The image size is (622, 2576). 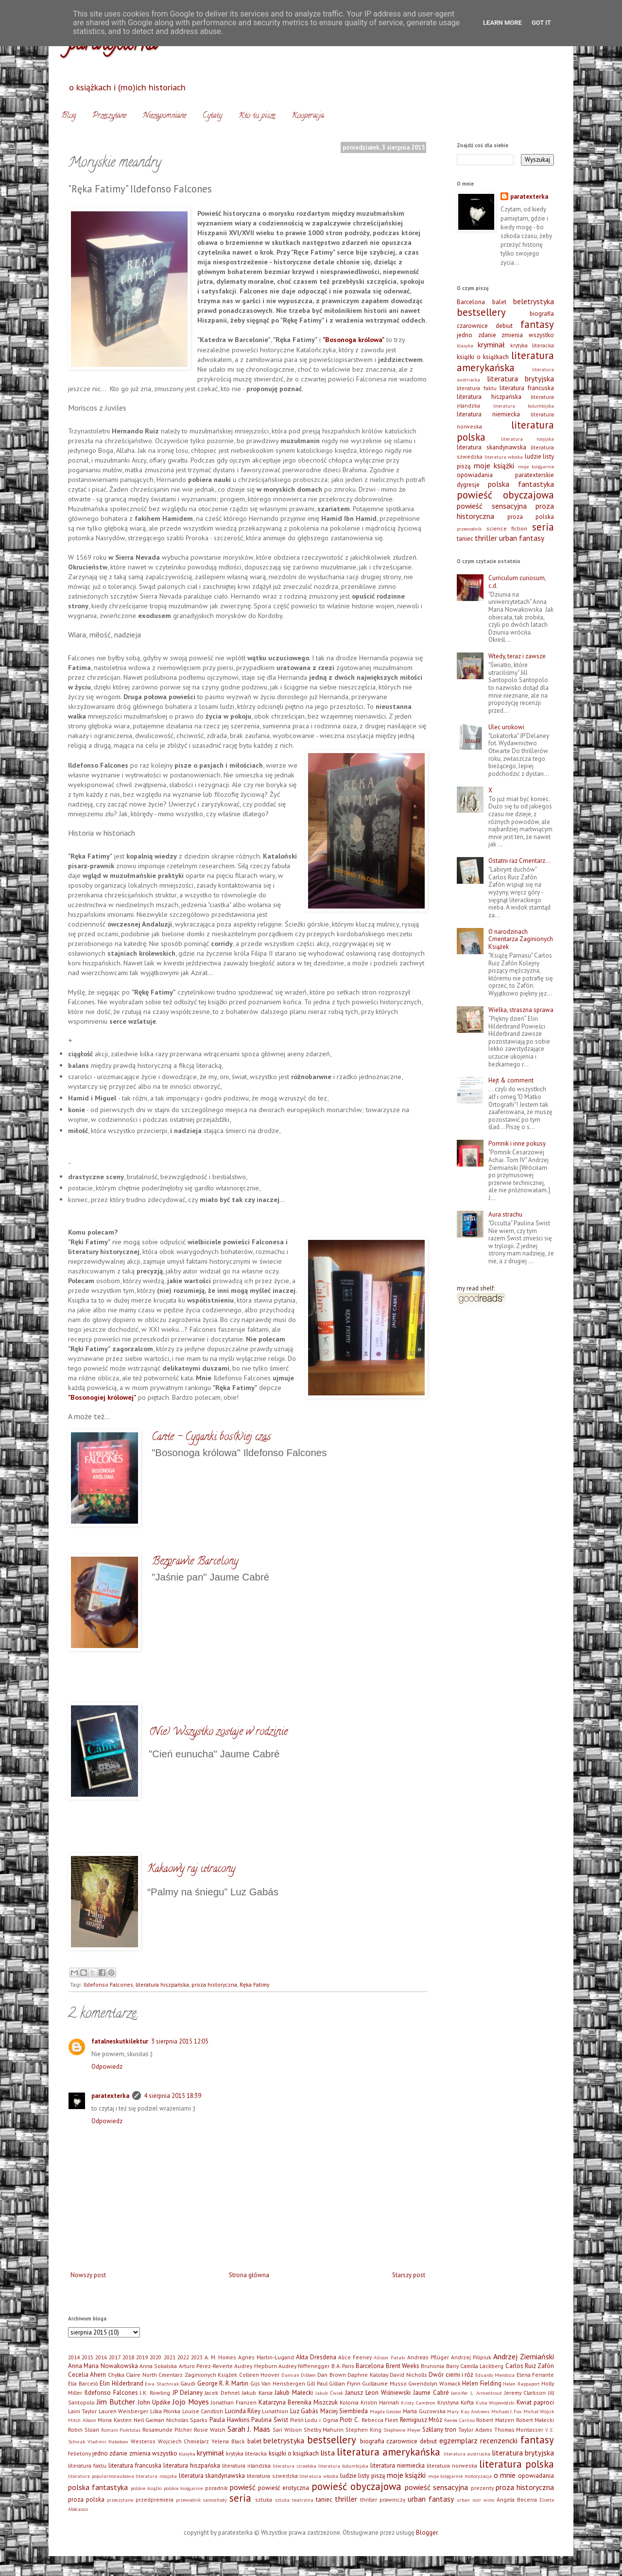 I want to click on Jakub Kania, so click(x=257, y=2392).